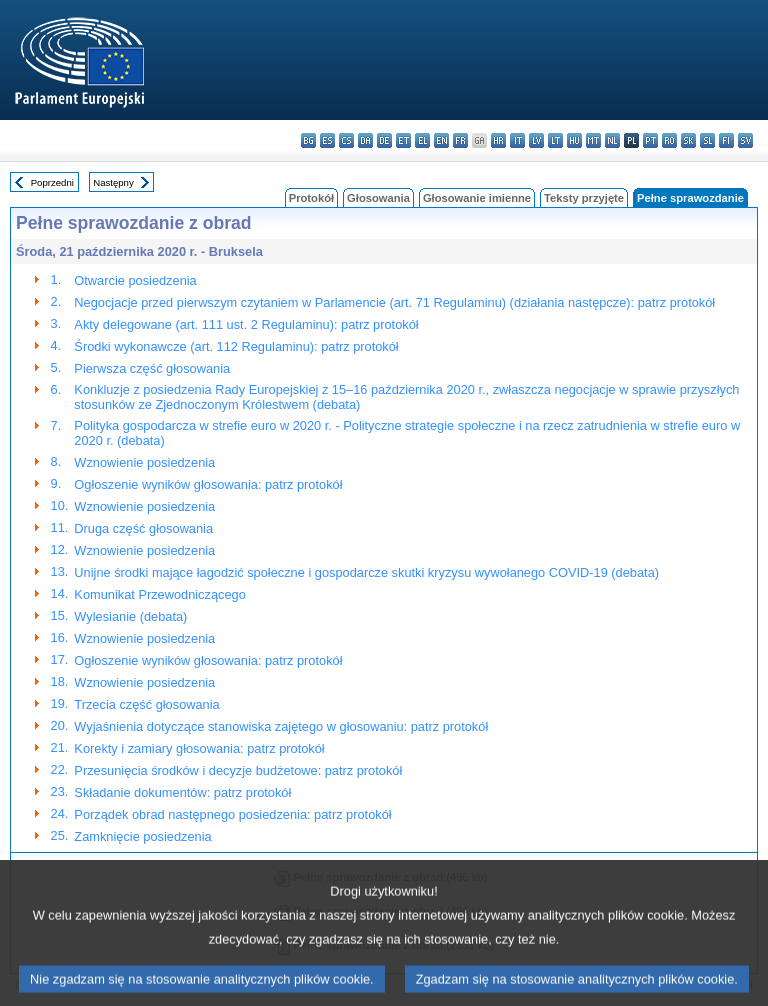 The image size is (768, 1006). I want to click on sk - slovenčina, so click(688, 140).